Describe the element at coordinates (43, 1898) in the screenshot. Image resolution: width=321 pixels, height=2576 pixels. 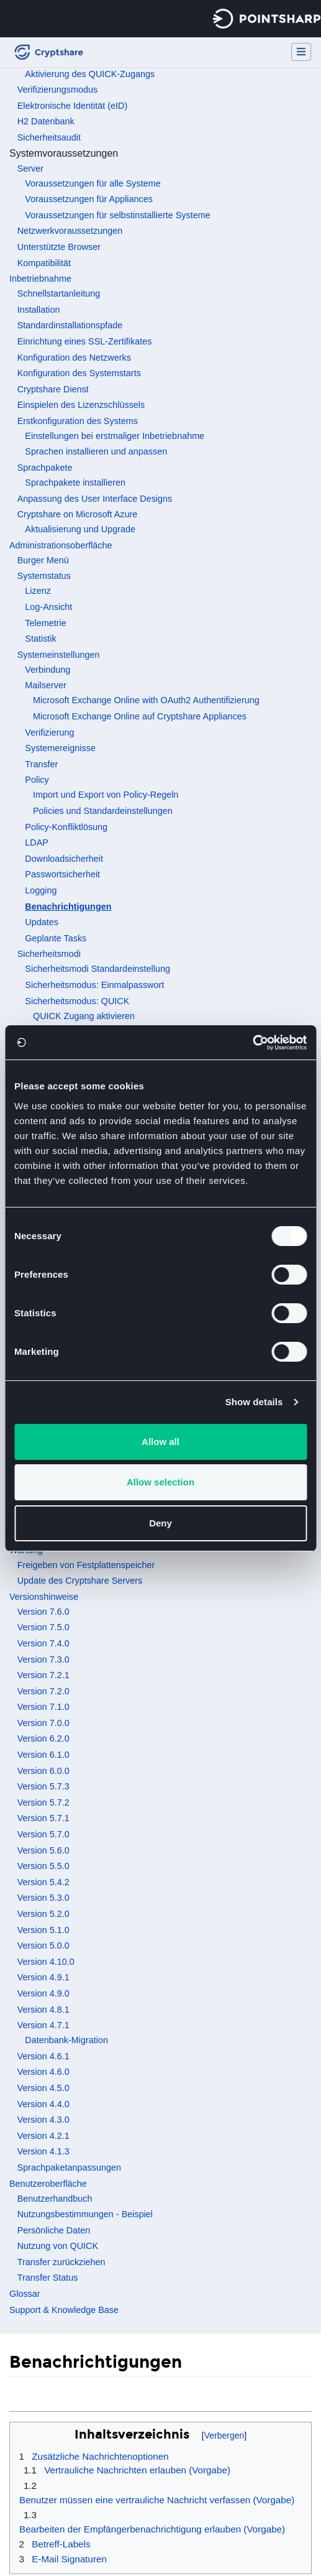
I see `Version 5.3.0` at that location.